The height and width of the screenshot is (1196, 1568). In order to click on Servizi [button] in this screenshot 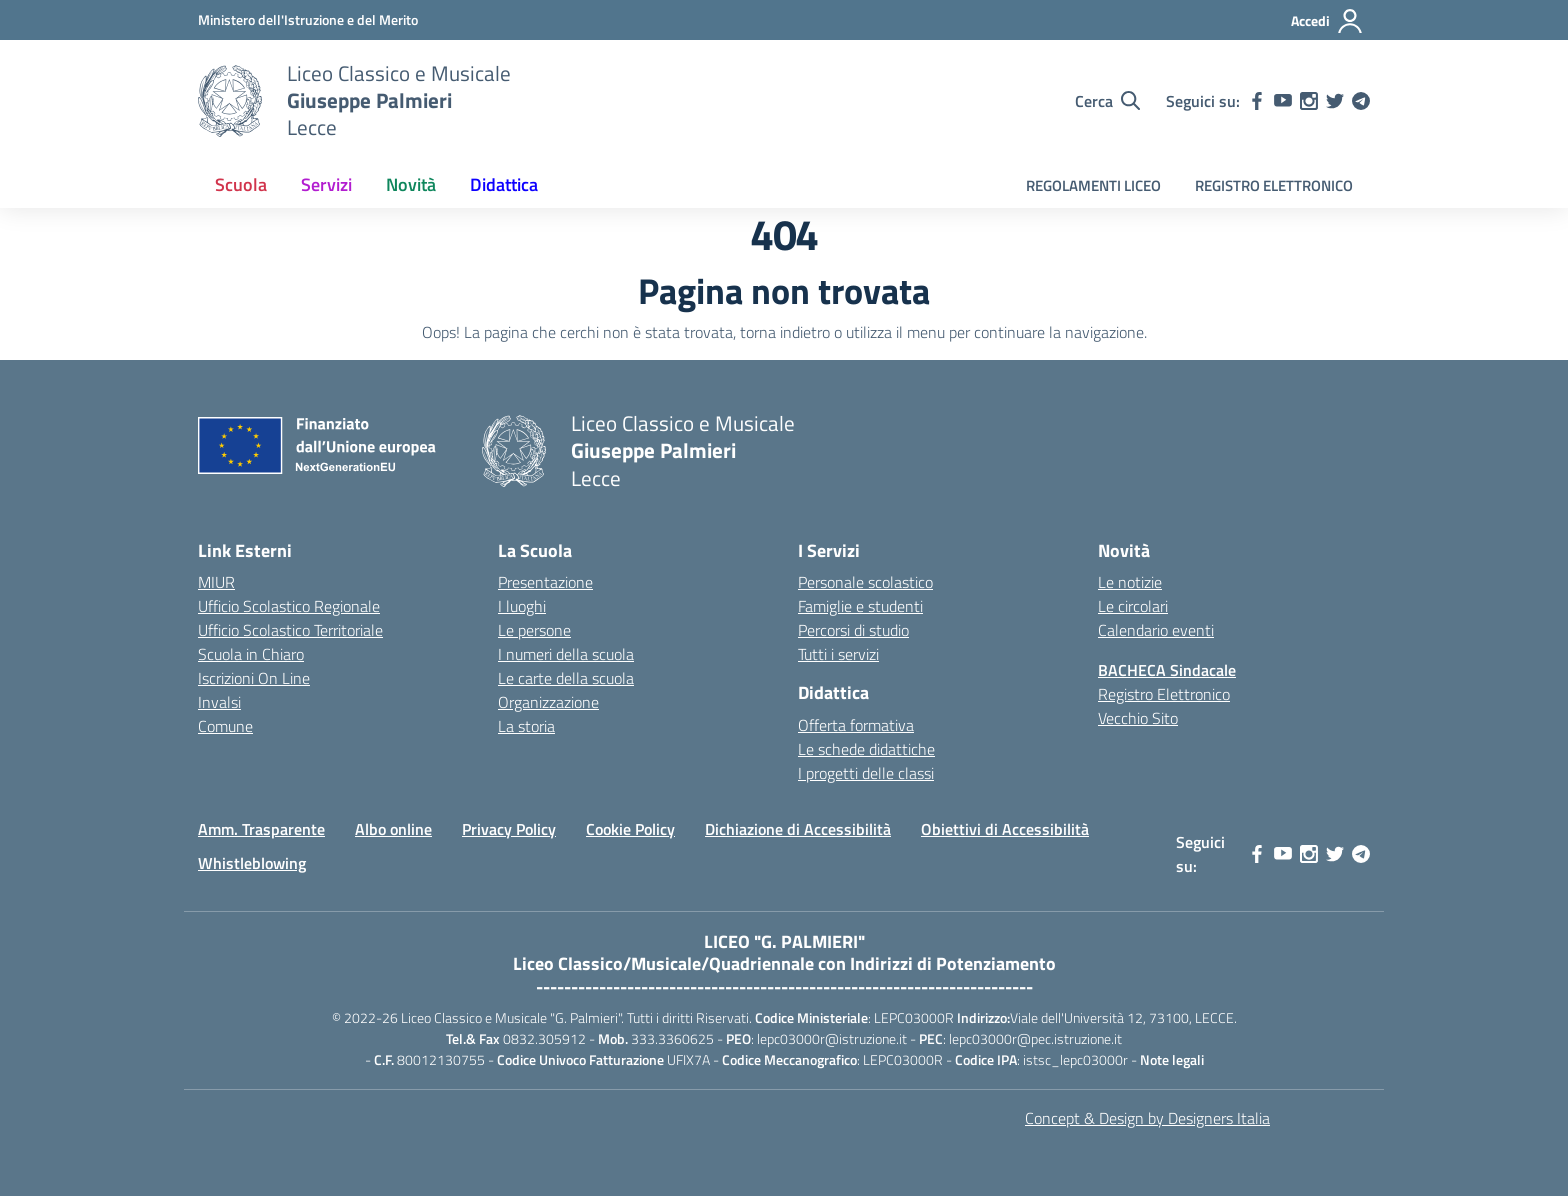, I will do `click(326, 184)`.